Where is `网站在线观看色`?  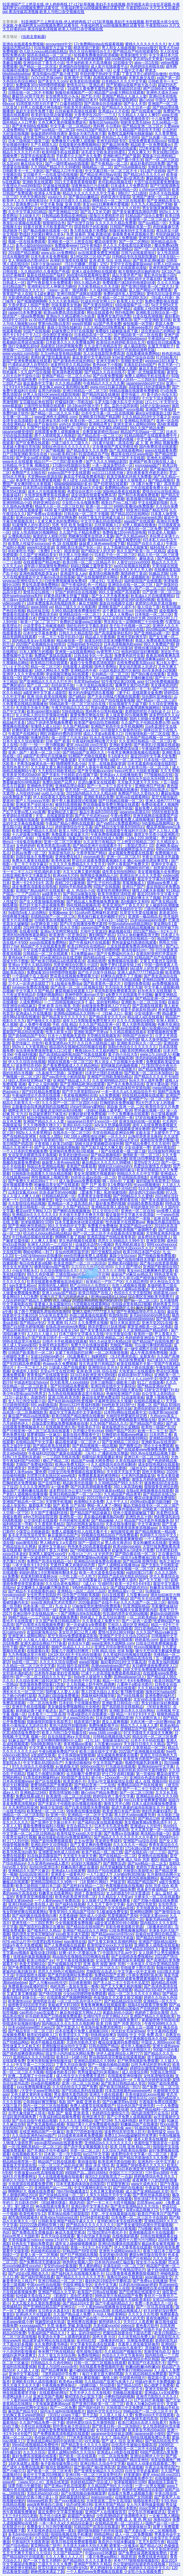
网站在线观看色 is located at coordinates (100, 312).